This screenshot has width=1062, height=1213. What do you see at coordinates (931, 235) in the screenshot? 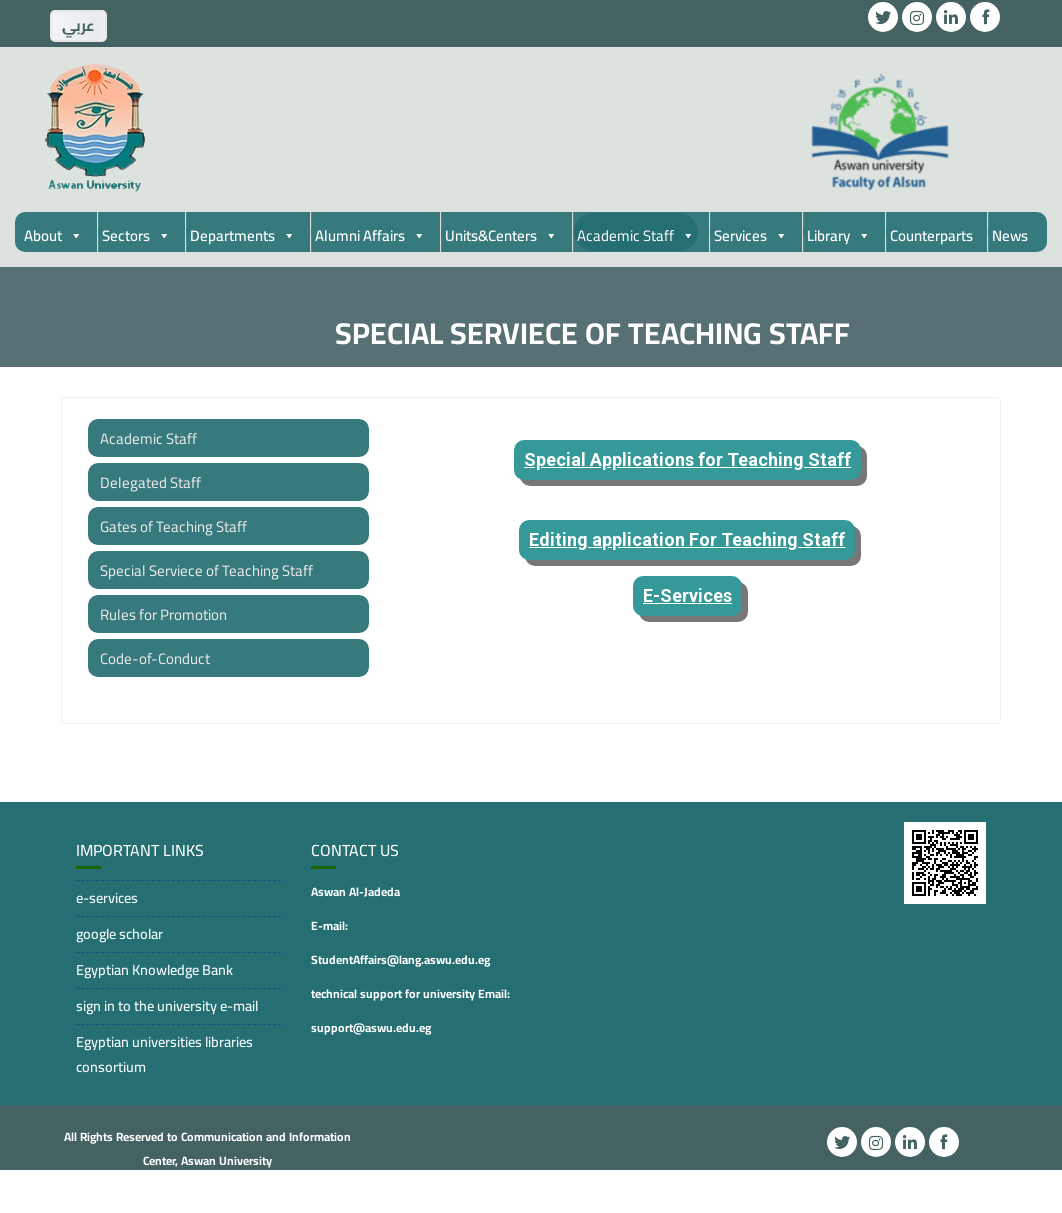
I see `Counterparts` at bounding box center [931, 235].